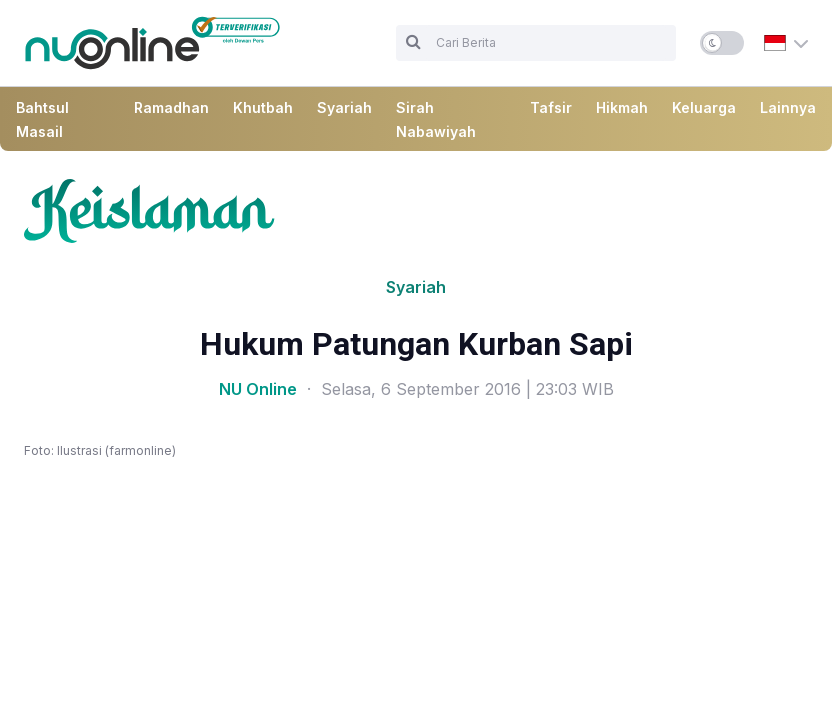  What do you see at coordinates (171, 107) in the screenshot?
I see `Ramadhan` at bounding box center [171, 107].